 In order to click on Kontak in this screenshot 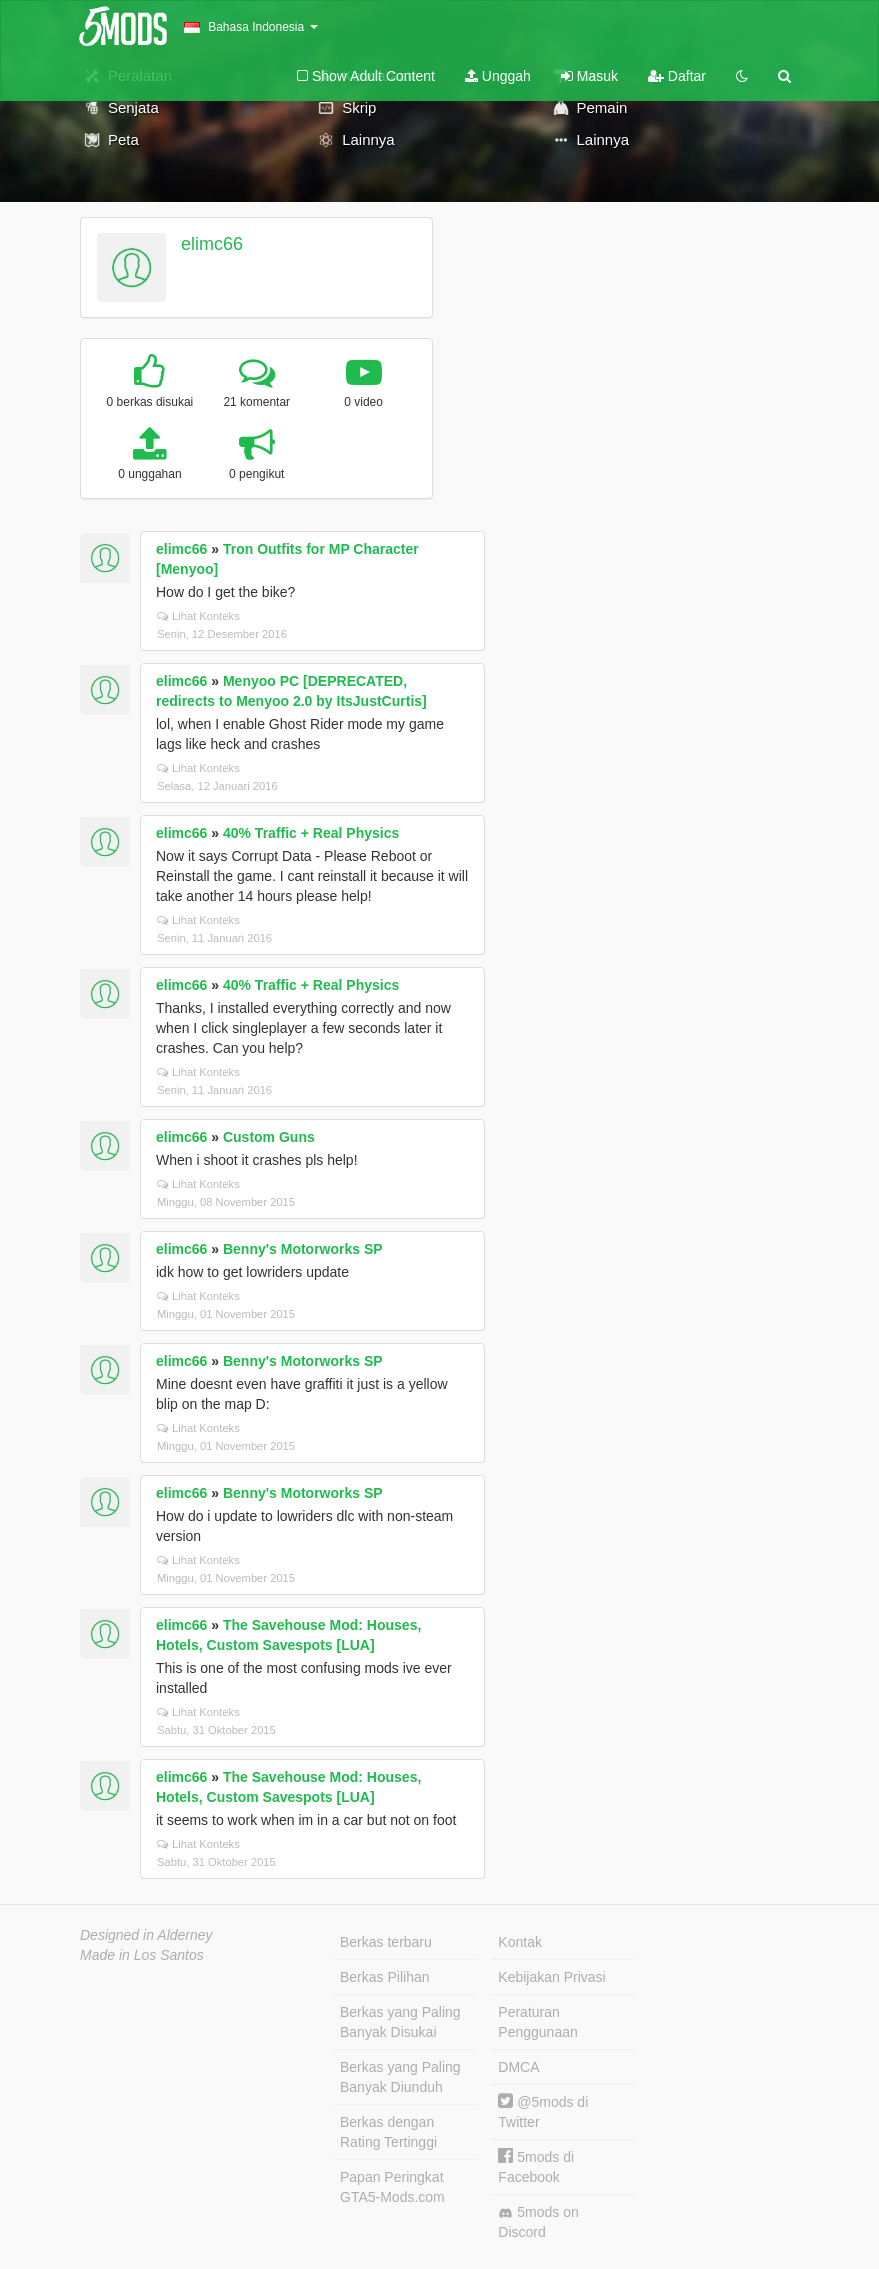, I will do `click(520, 1942)`.